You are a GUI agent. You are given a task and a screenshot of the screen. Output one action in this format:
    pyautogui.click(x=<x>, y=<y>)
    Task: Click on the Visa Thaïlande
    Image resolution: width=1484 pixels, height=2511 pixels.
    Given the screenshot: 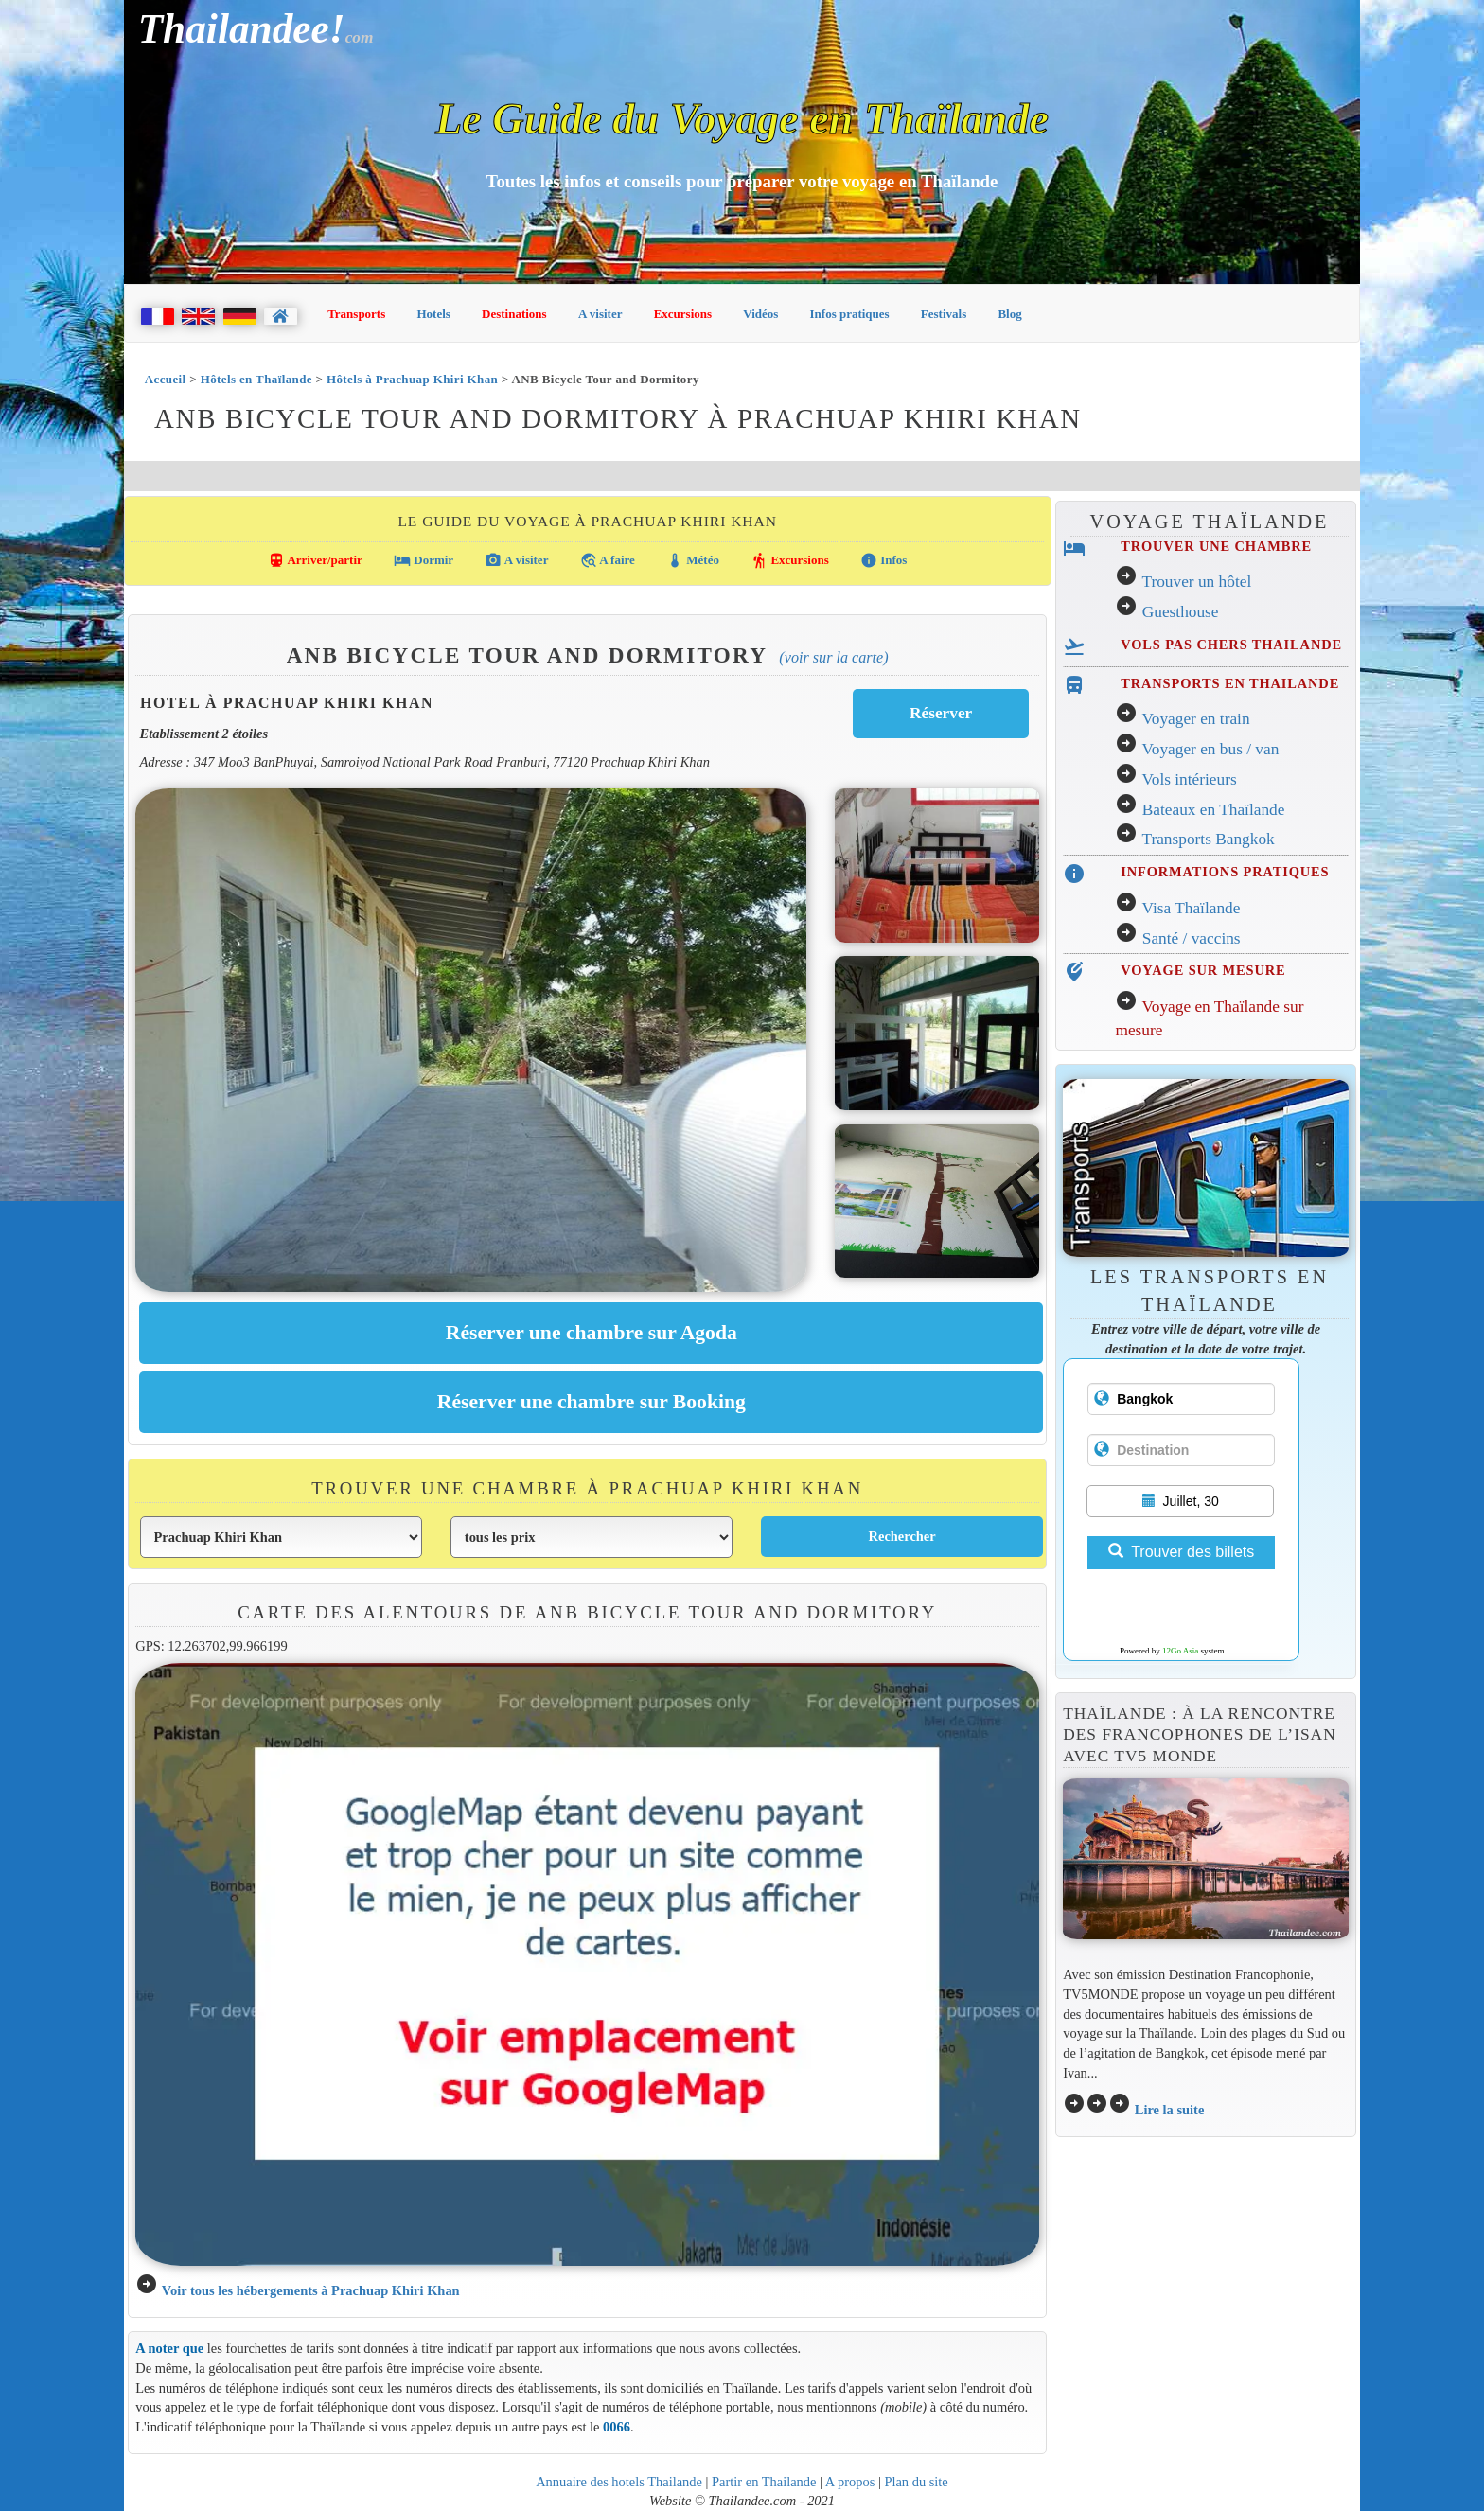 What is the action you would take?
    pyautogui.click(x=1190, y=908)
    